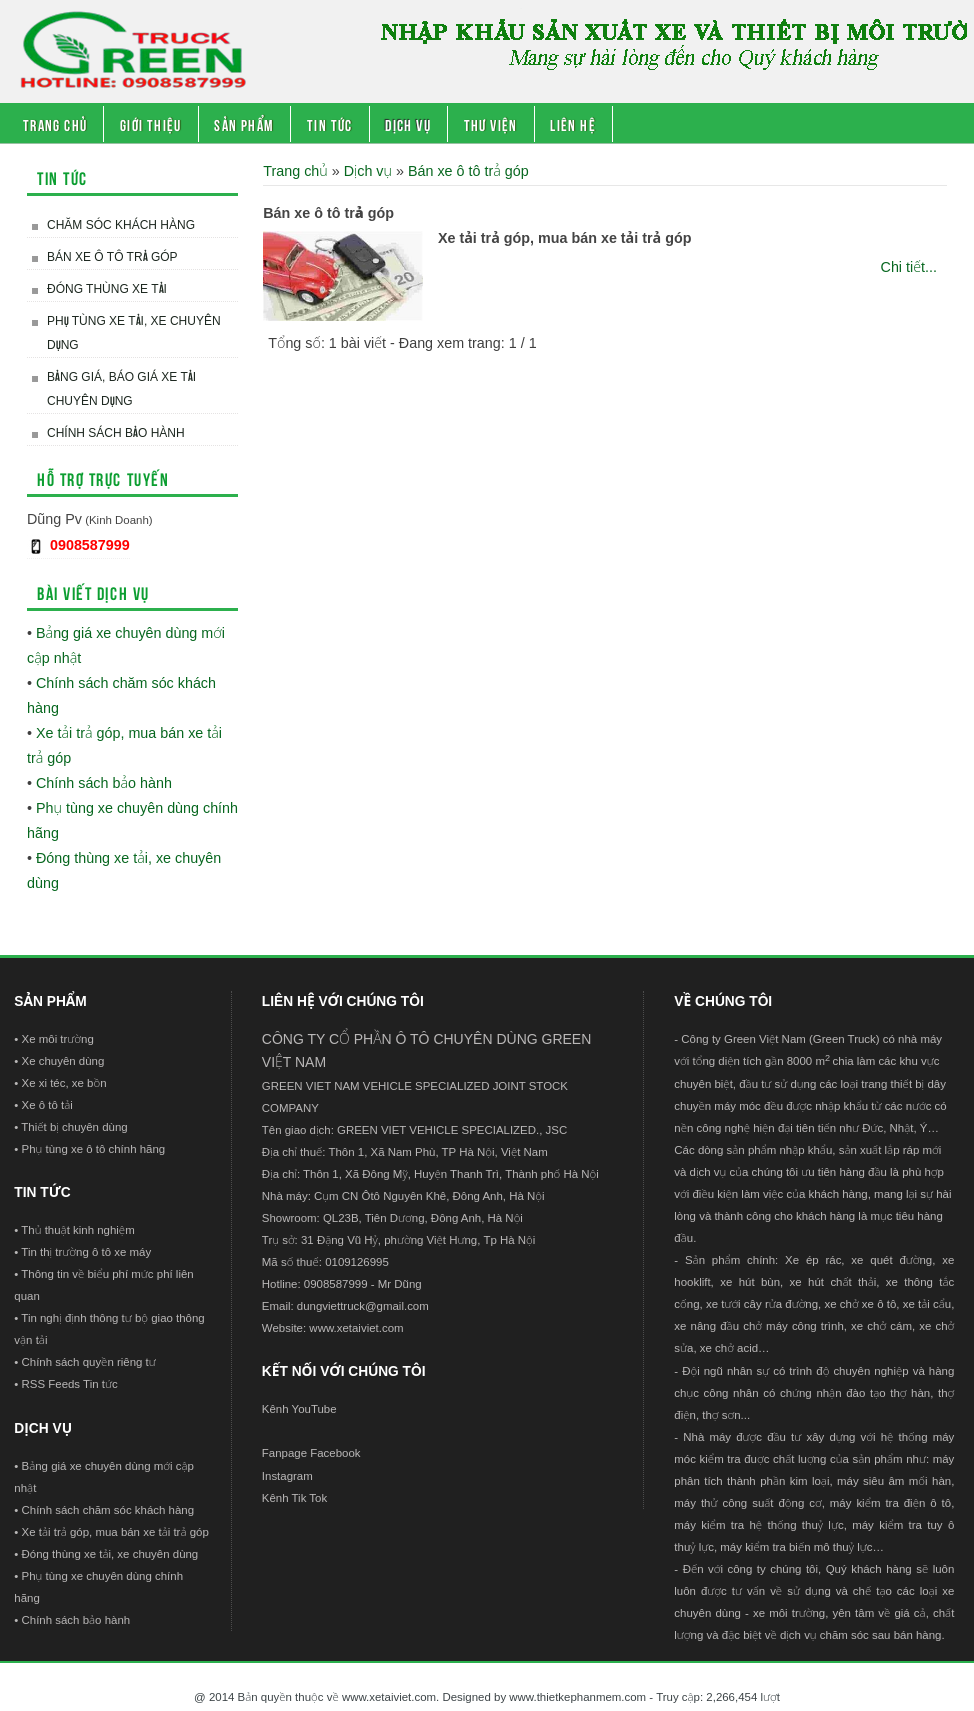  Describe the element at coordinates (63, 1061) in the screenshot. I see `Xe chuyên dùng` at that location.